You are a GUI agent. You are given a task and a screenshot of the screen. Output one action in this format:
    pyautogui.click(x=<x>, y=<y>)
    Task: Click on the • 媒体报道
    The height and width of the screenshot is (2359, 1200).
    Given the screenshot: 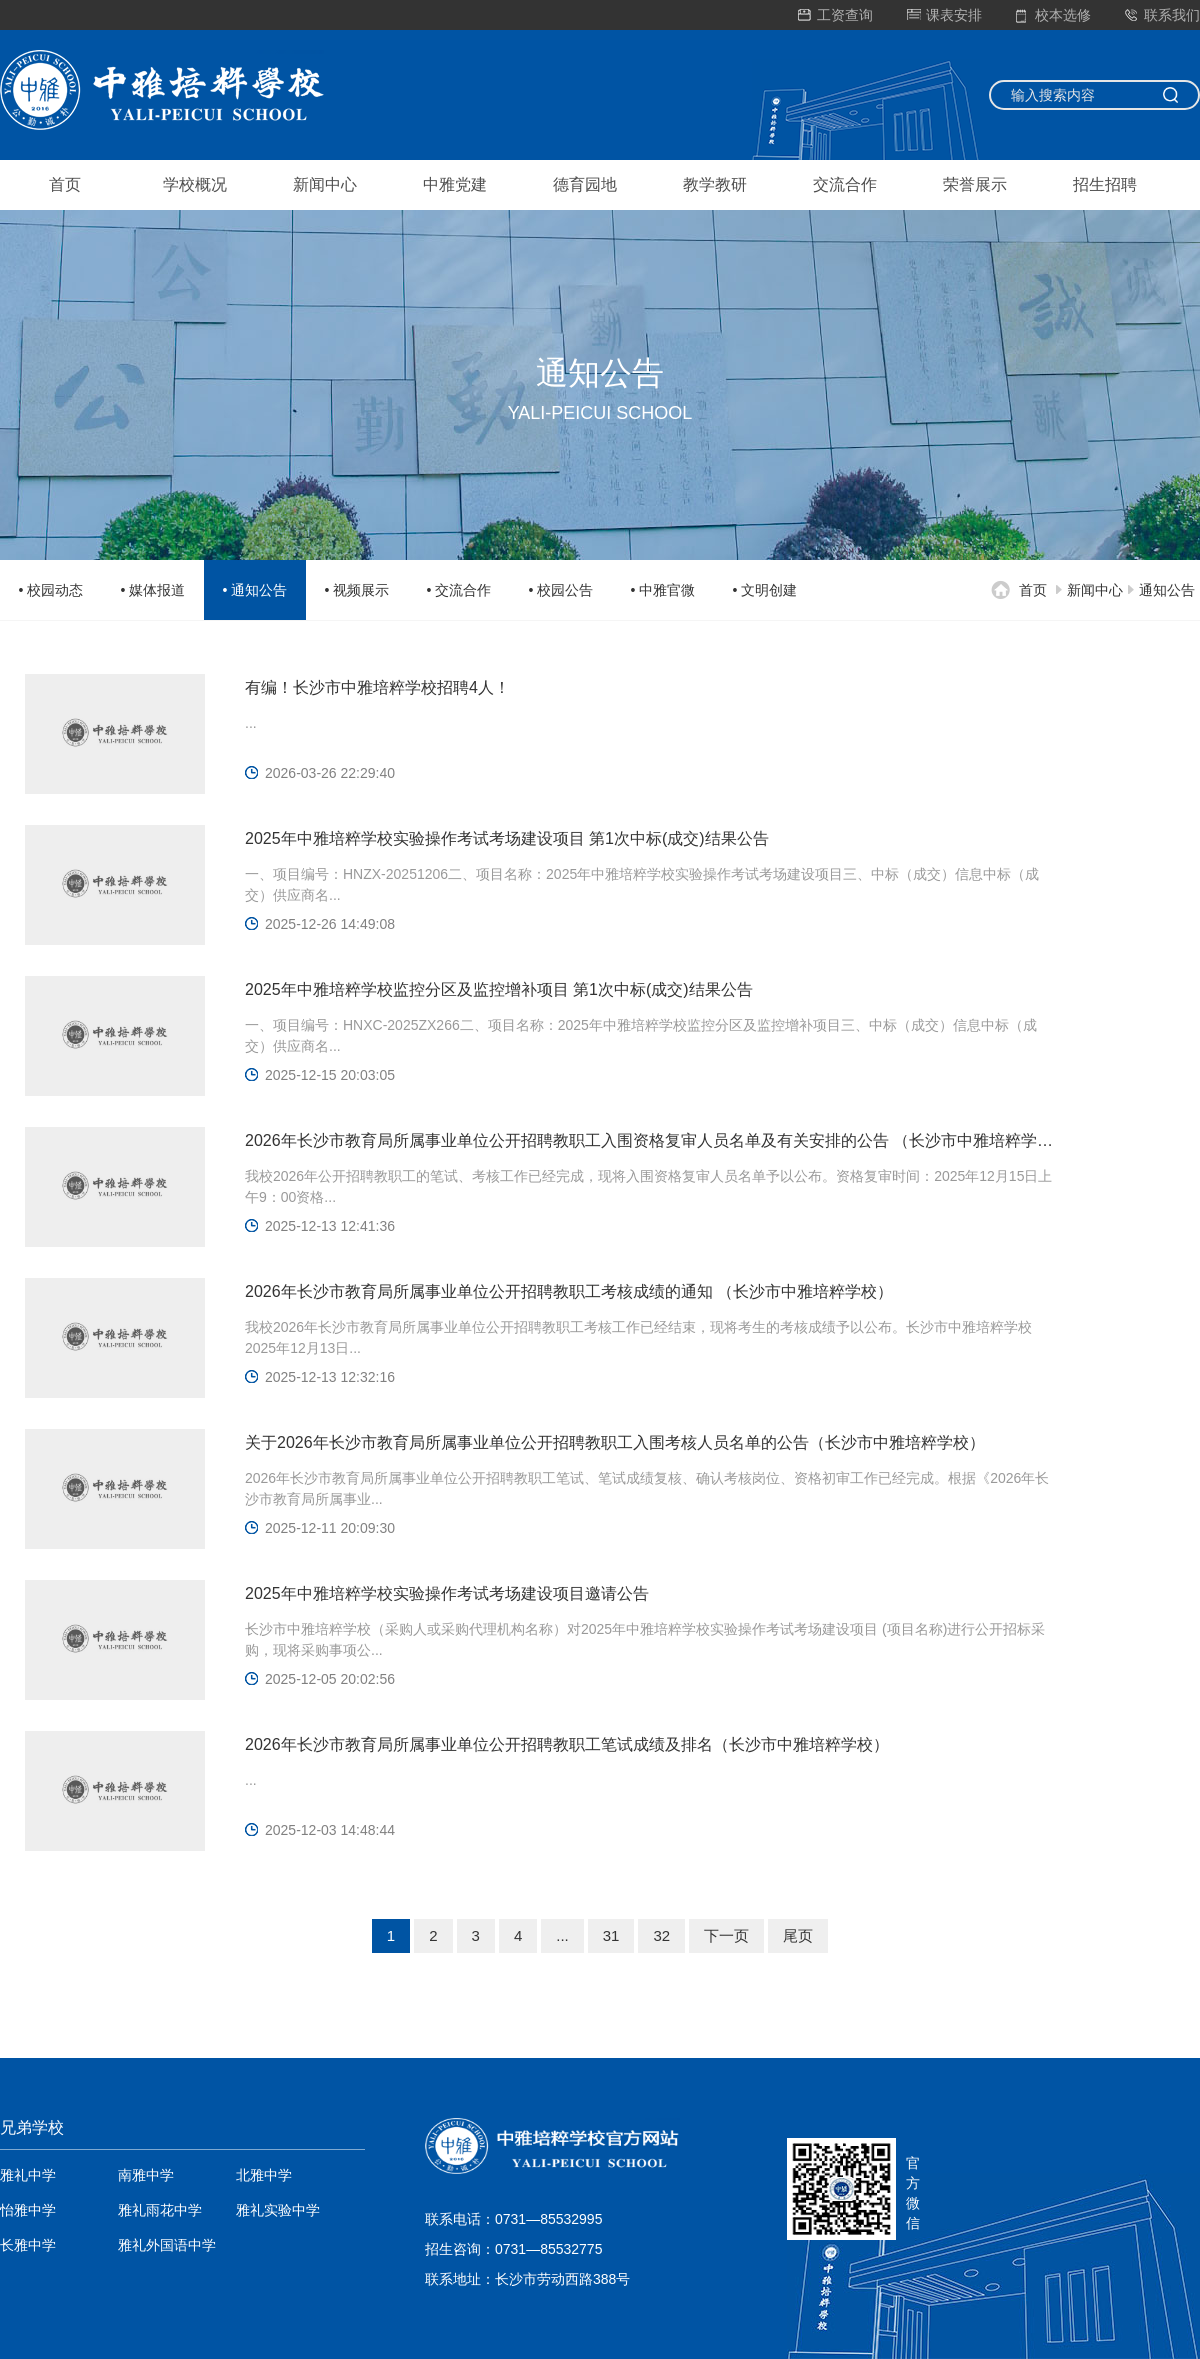 What is the action you would take?
    pyautogui.click(x=153, y=590)
    